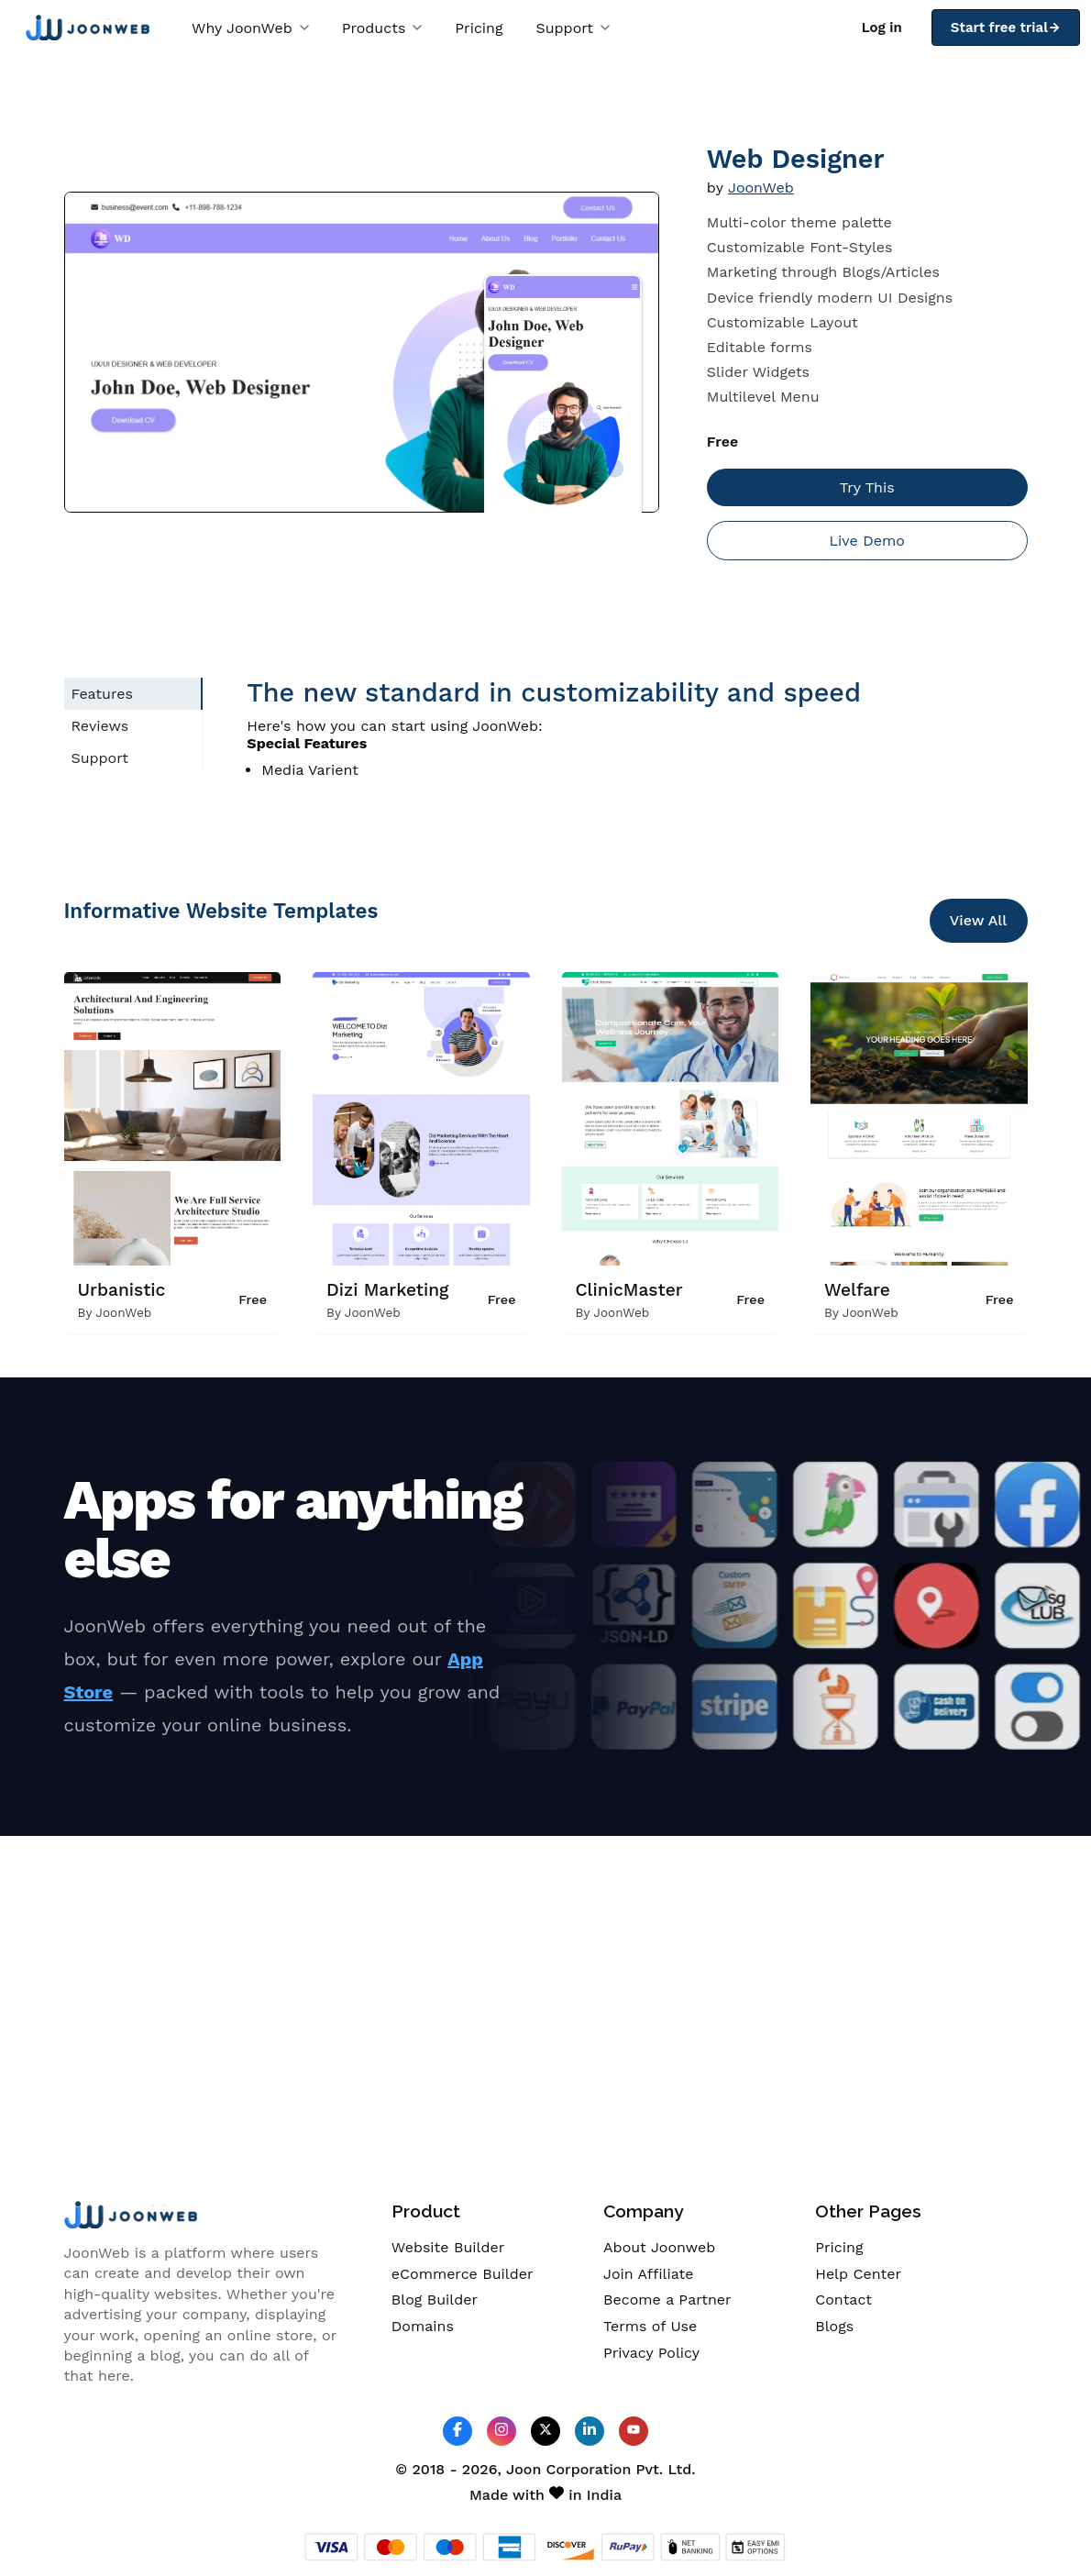  I want to click on Try This, so click(867, 487).